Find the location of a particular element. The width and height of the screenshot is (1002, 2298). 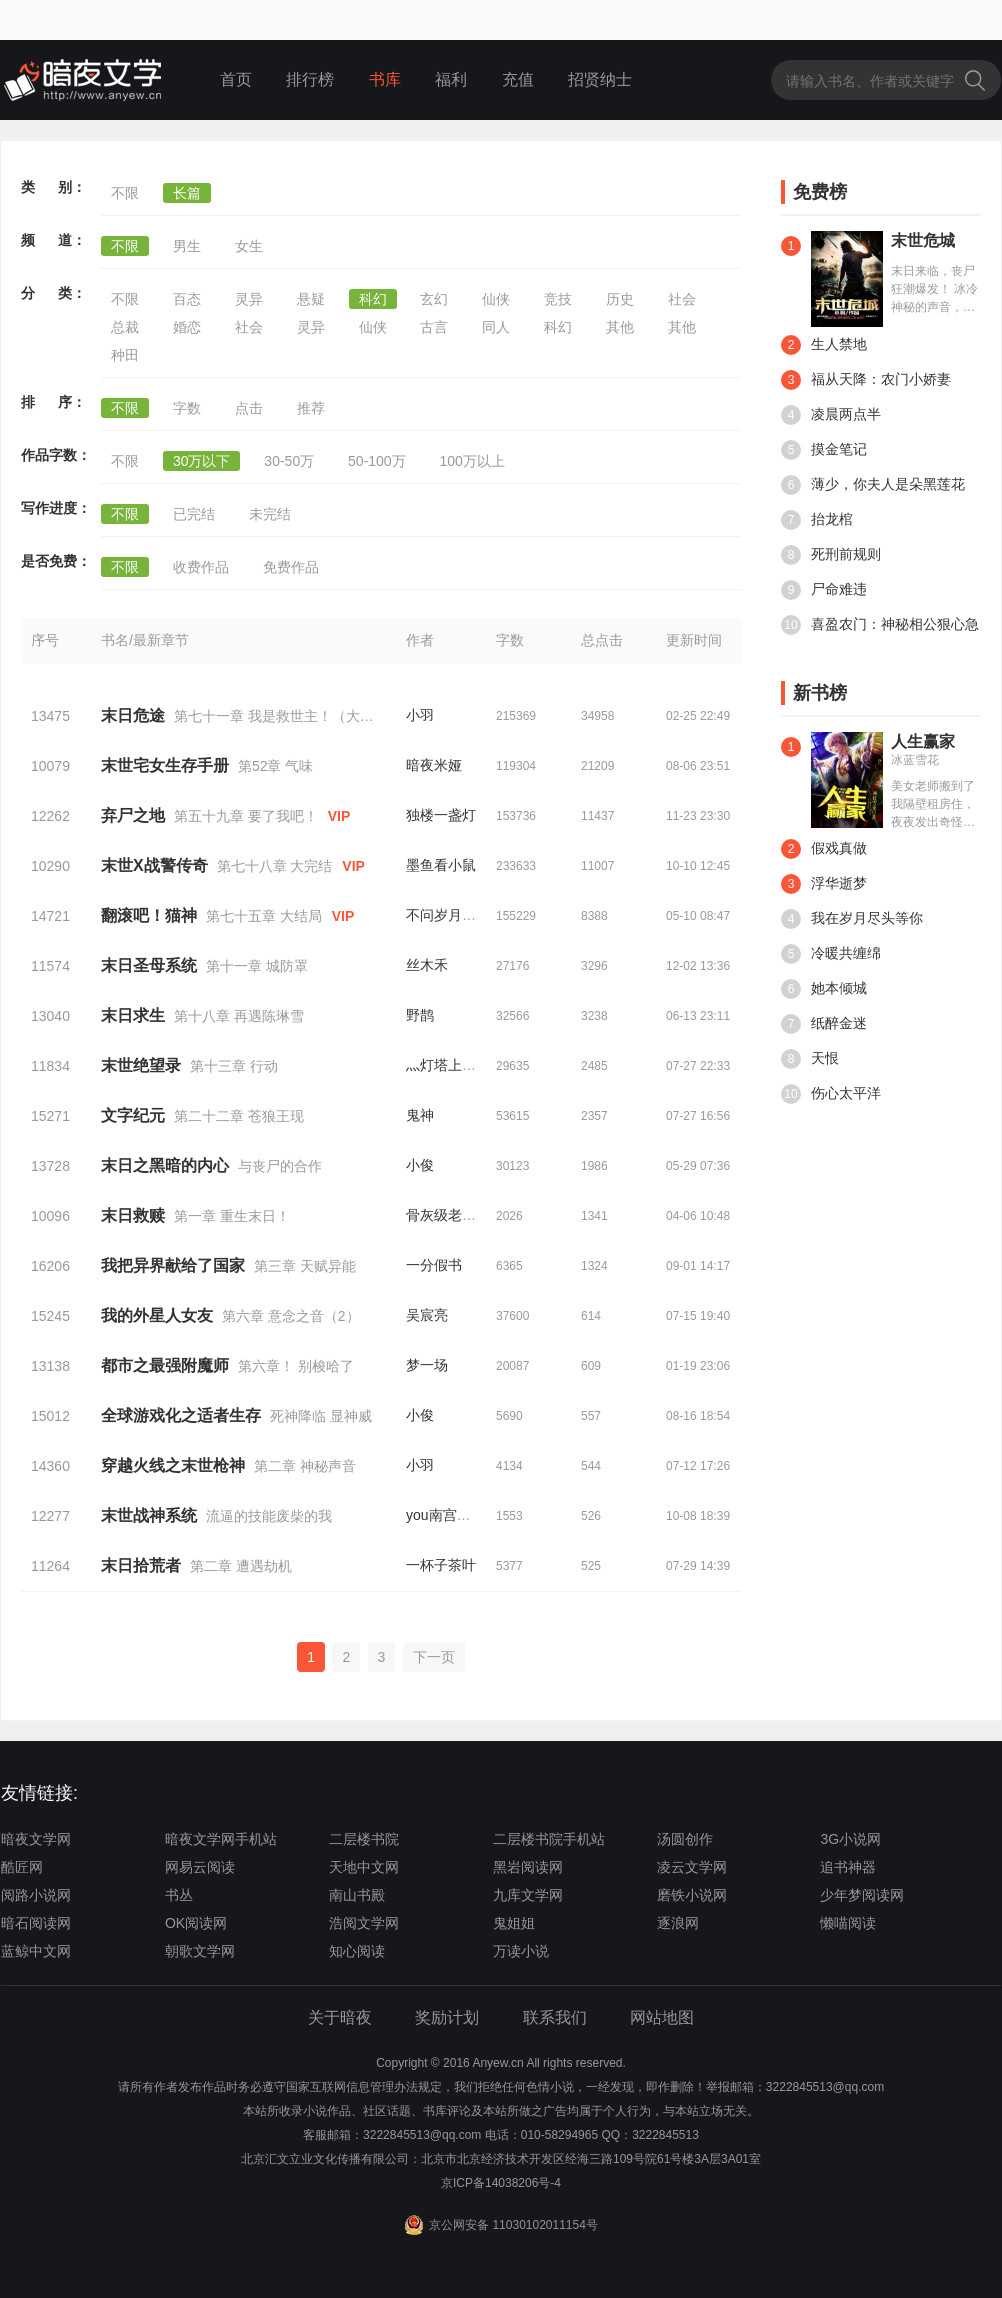

灵异 is located at coordinates (249, 299).